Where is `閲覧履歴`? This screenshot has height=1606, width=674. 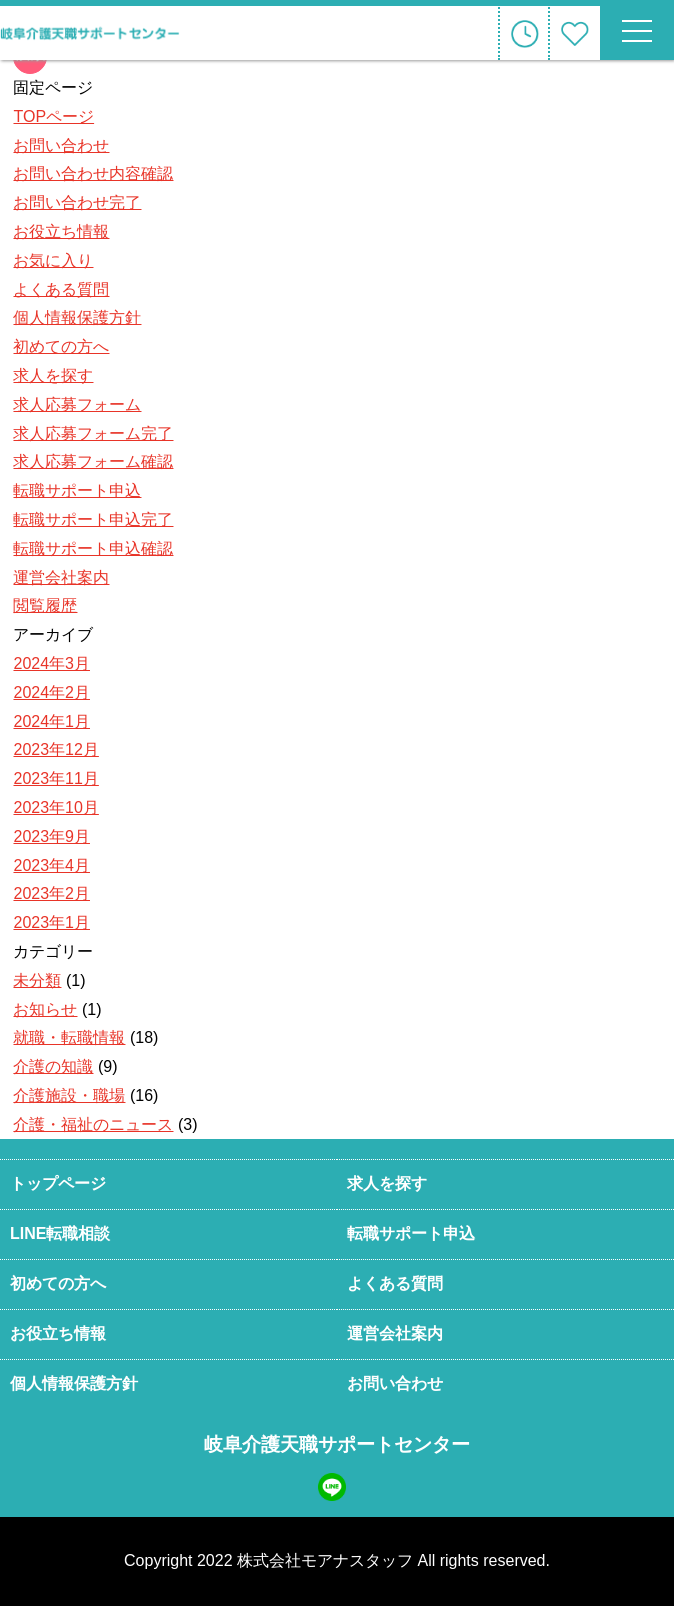 閲覧履歴 is located at coordinates (45, 605).